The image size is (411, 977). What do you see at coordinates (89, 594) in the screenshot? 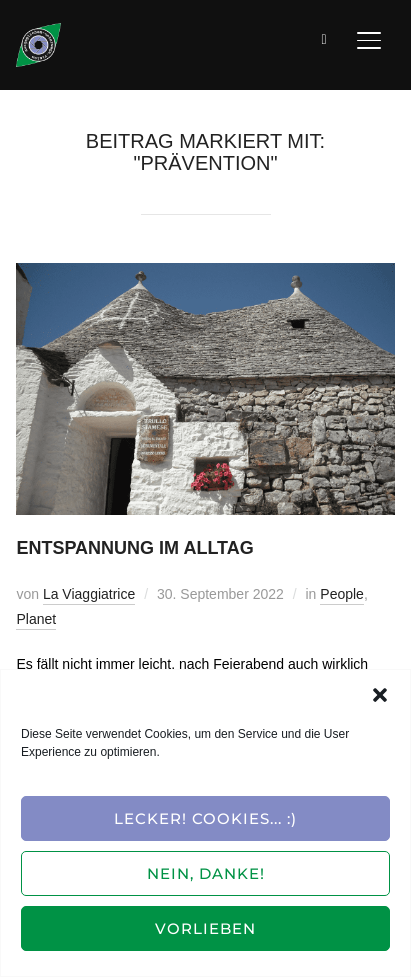
I see `La Viaggiatrice` at bounding box center [89, 594].